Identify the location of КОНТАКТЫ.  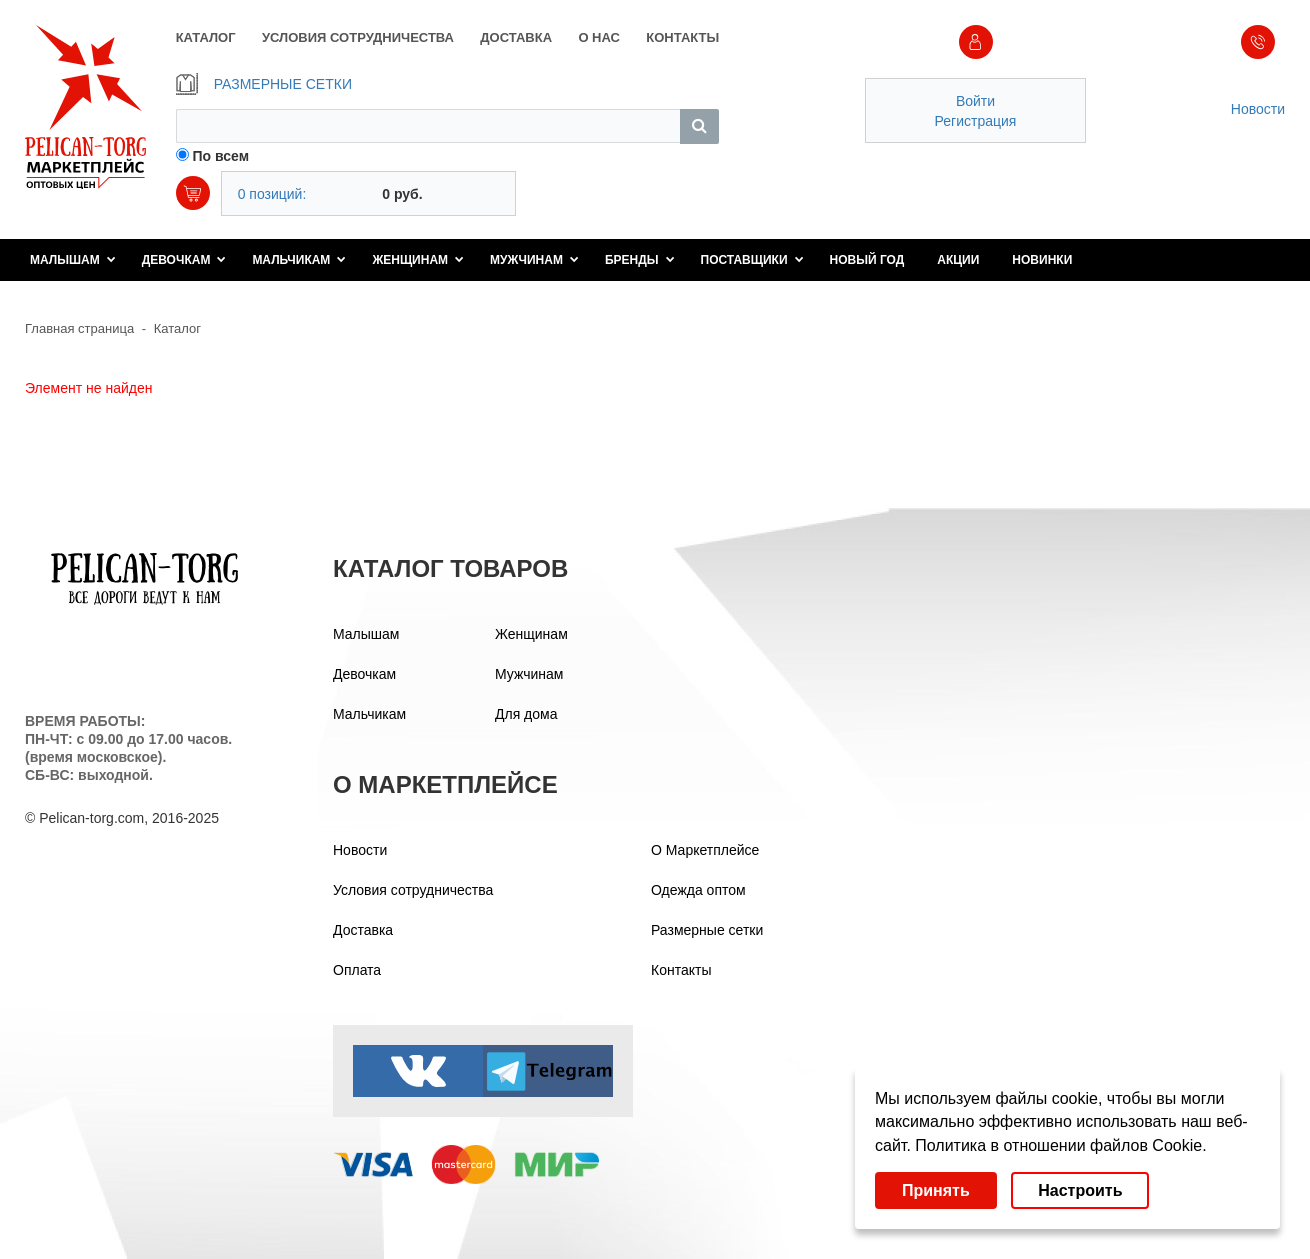
(682, 37).